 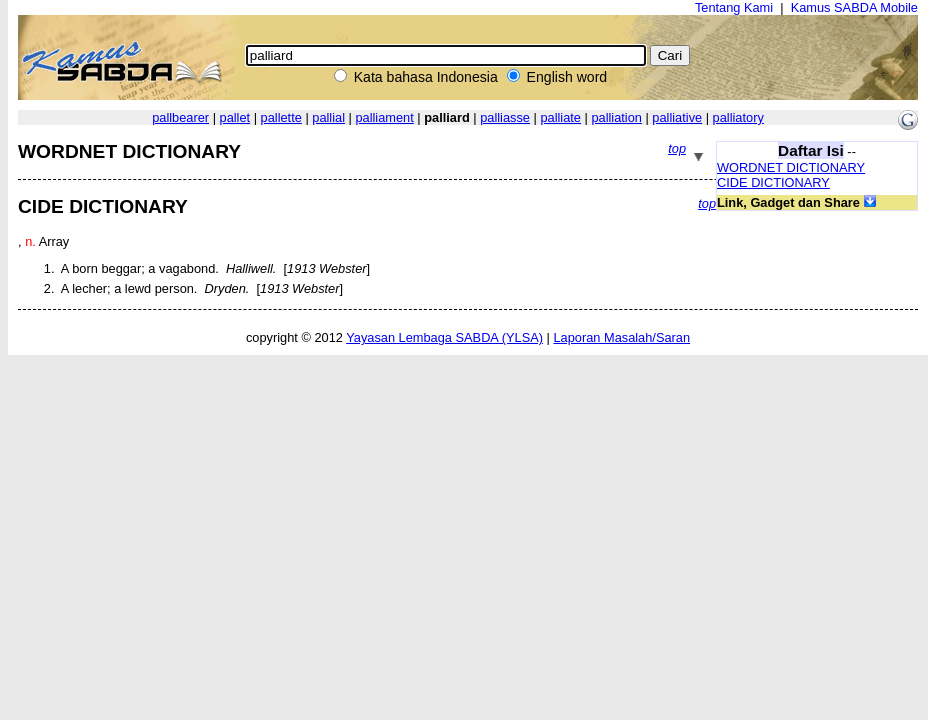 What do you see at coordinates (328, 117) in the screenshot?
I see `pallial` at bounding box center [328, 117].